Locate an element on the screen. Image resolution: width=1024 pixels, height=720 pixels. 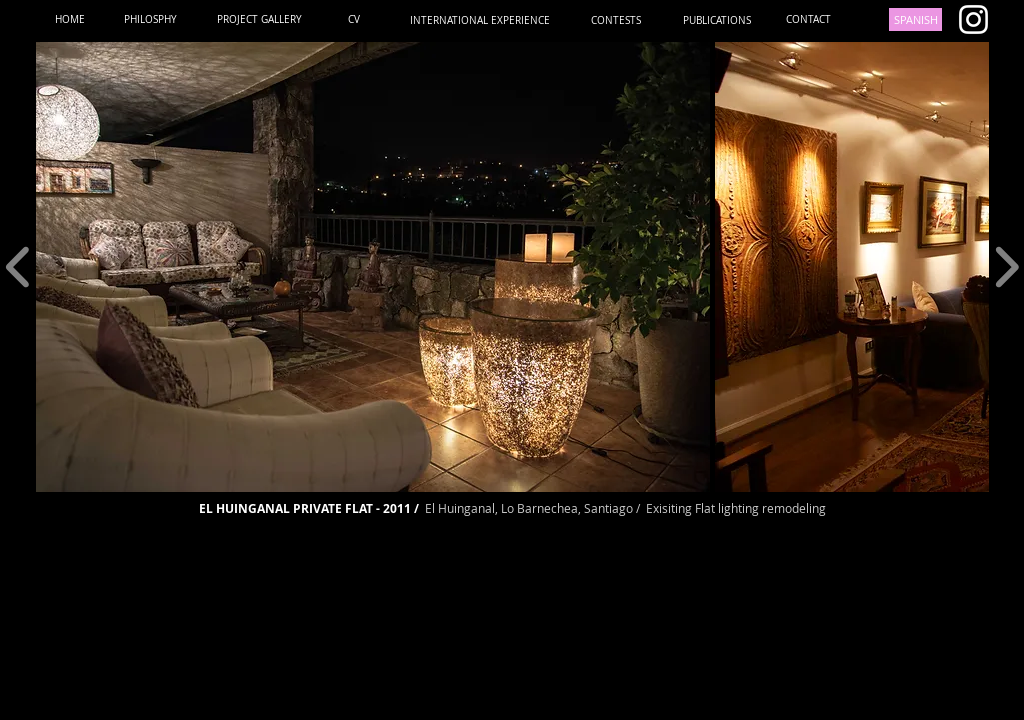
[HOME] is located at coordinates (69, 19).